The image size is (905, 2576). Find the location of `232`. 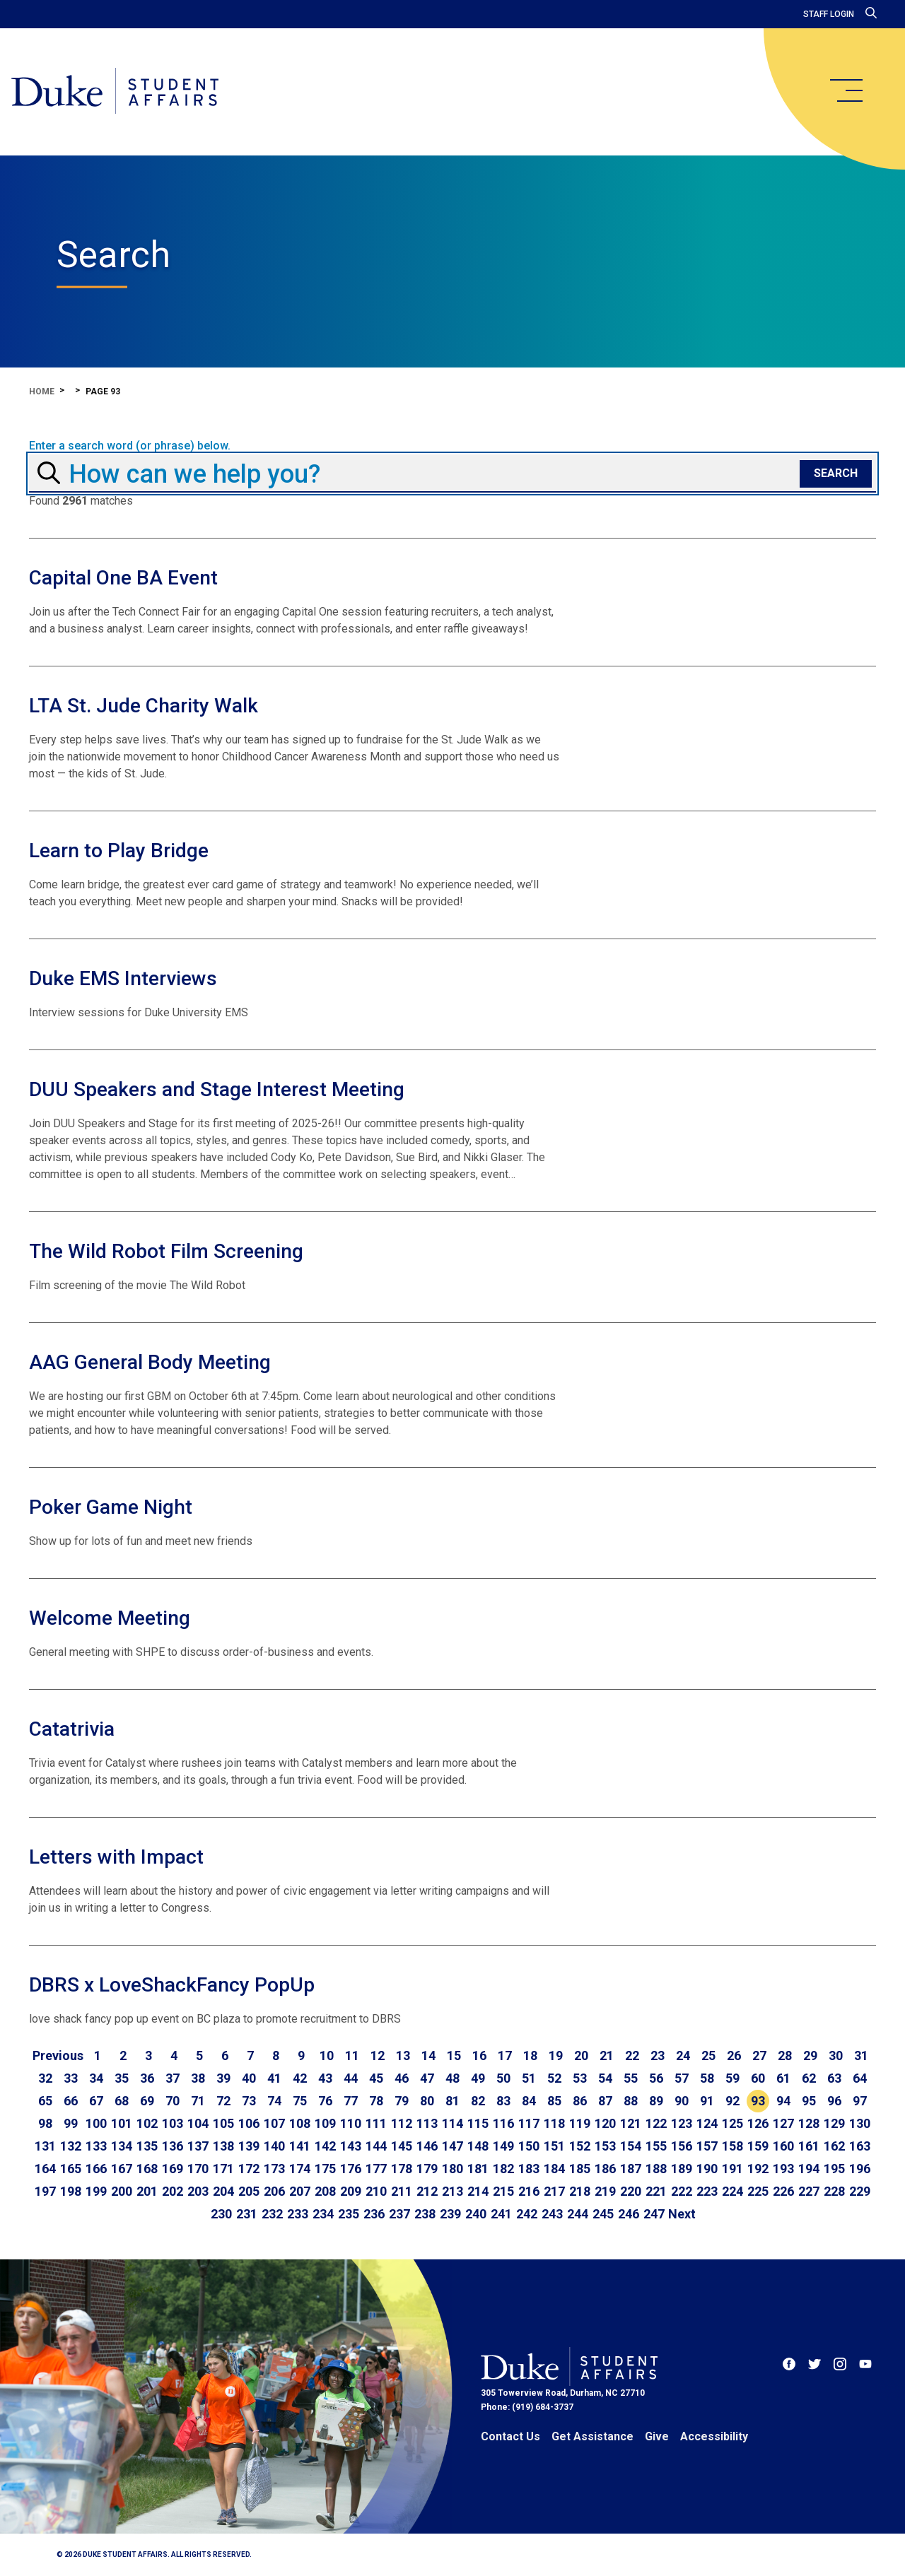

232 is located at coordinates (272, 2213).